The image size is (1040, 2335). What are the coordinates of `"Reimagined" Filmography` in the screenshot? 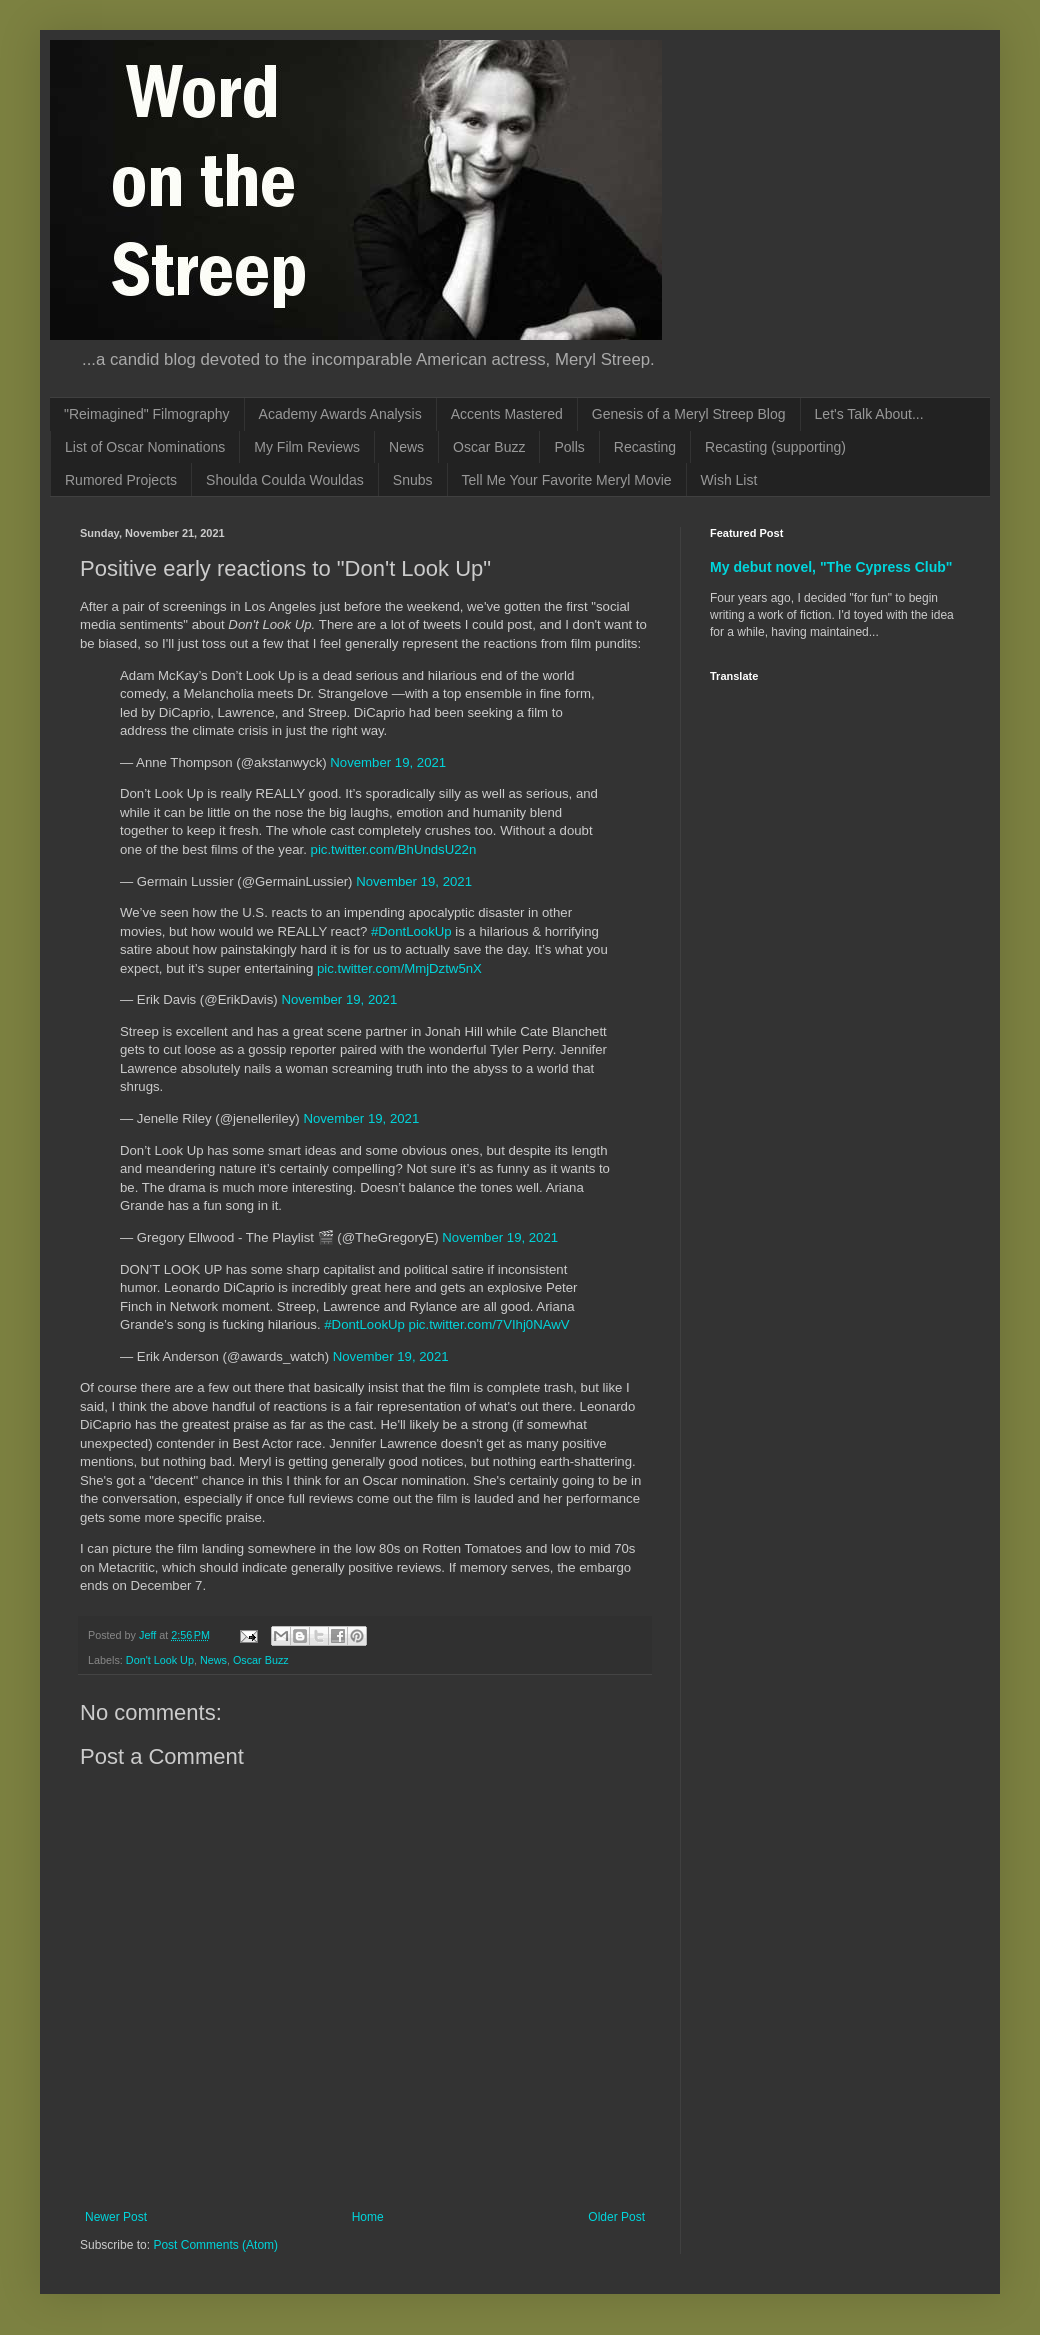 It's located at (147, 414).